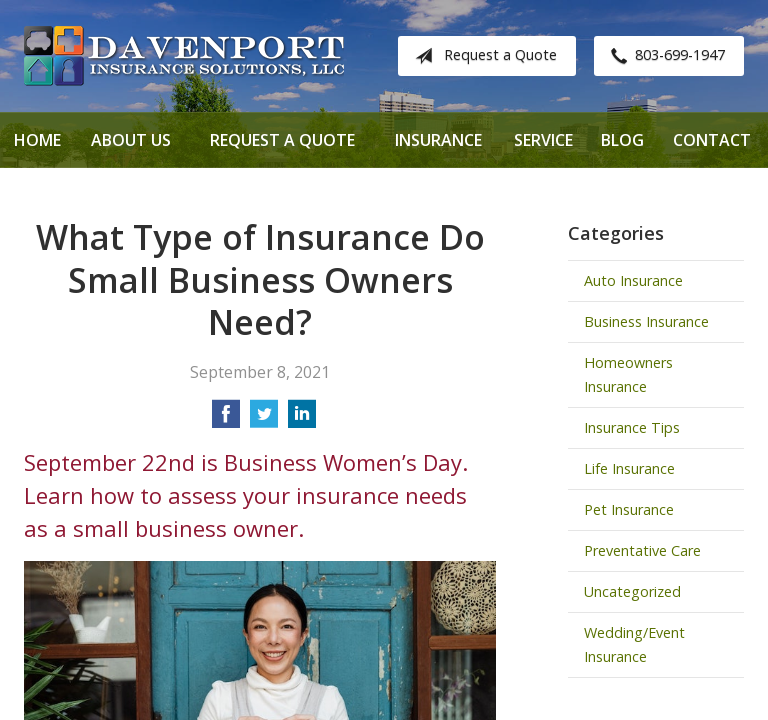 The height and width of the screenshot is (720, 768). Describe the element at coordinates (629, 509) in the screenshot. I see `Pet Insurance` at that location.